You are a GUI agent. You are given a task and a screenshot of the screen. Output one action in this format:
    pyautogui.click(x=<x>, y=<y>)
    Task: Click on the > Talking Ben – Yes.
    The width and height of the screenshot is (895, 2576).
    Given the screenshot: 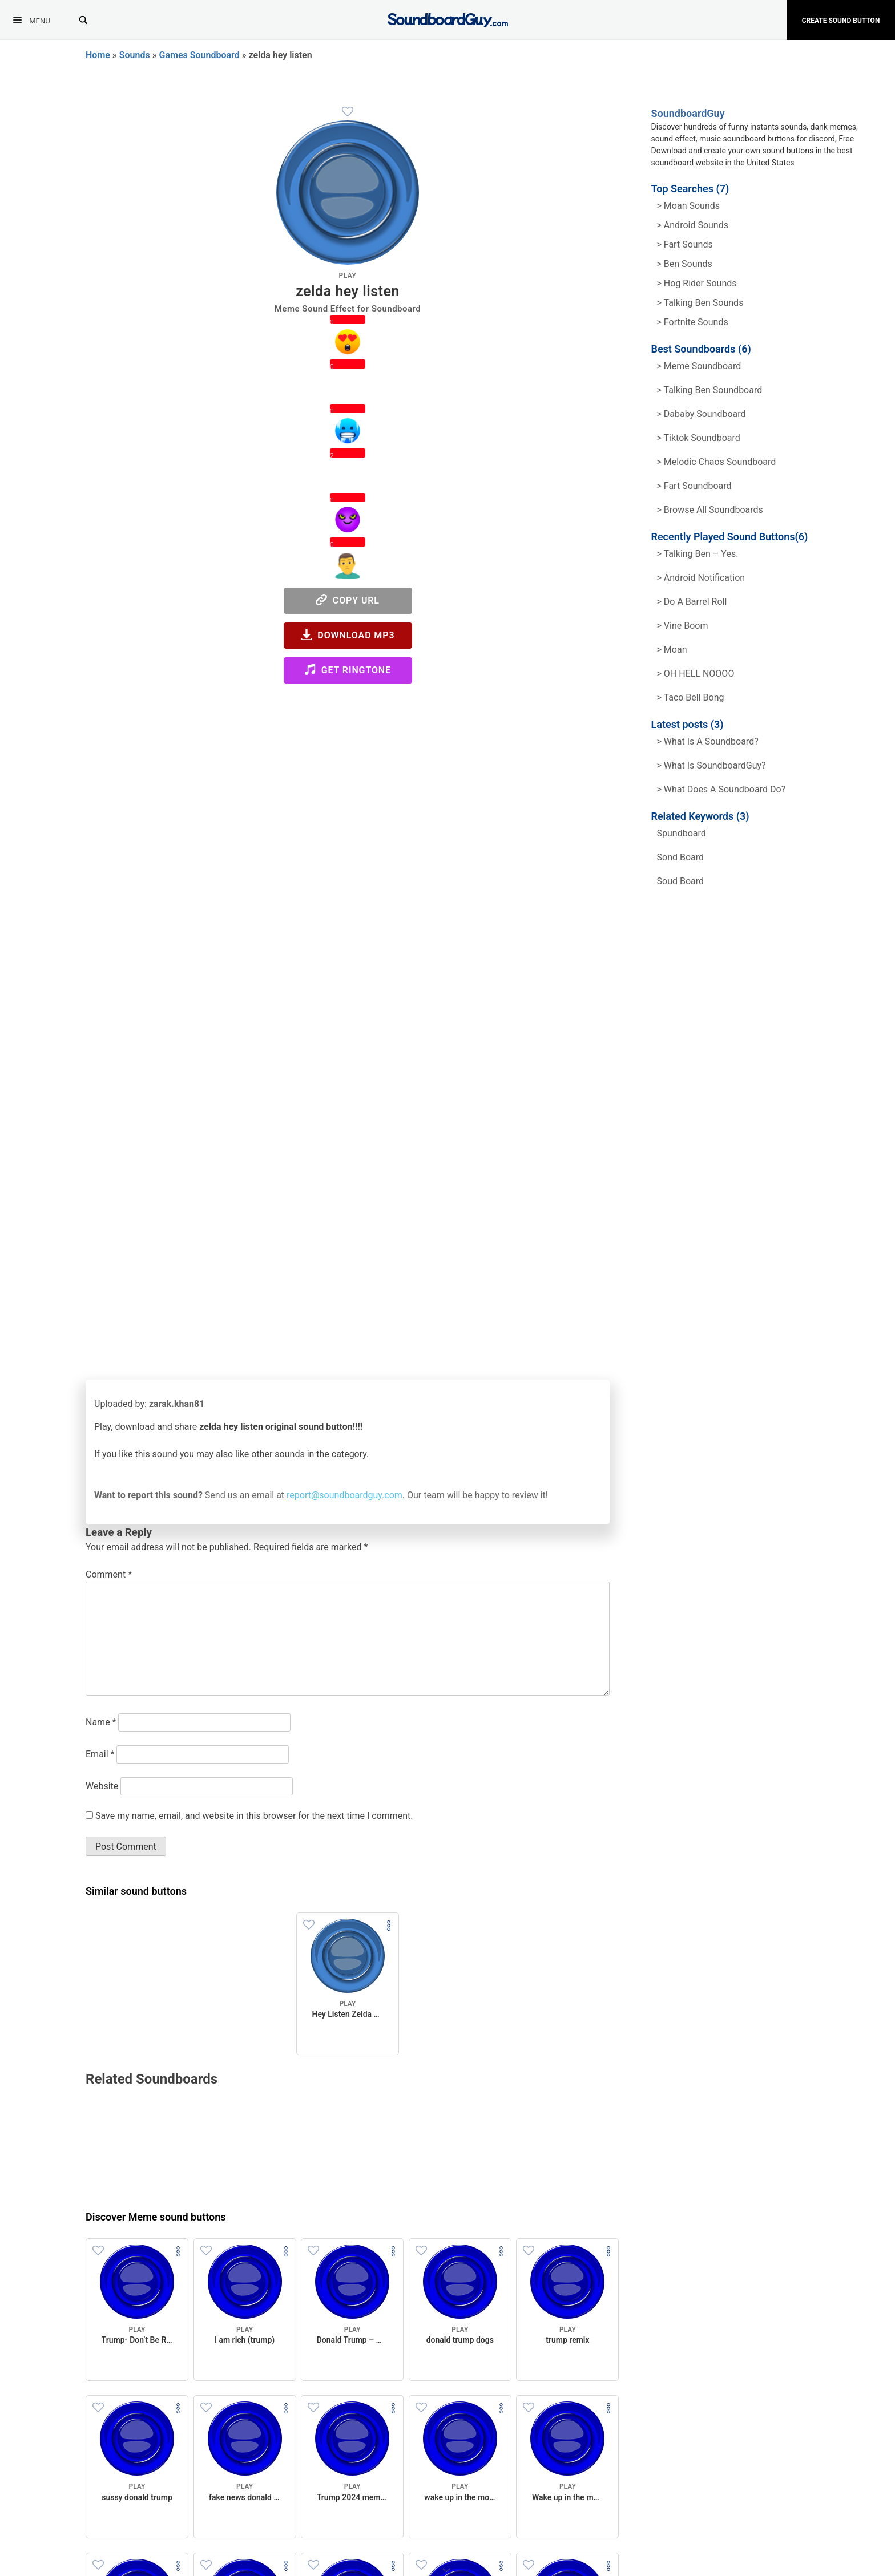 What is the action you would take?
    pyautogui.click(x=698, y=553)
    